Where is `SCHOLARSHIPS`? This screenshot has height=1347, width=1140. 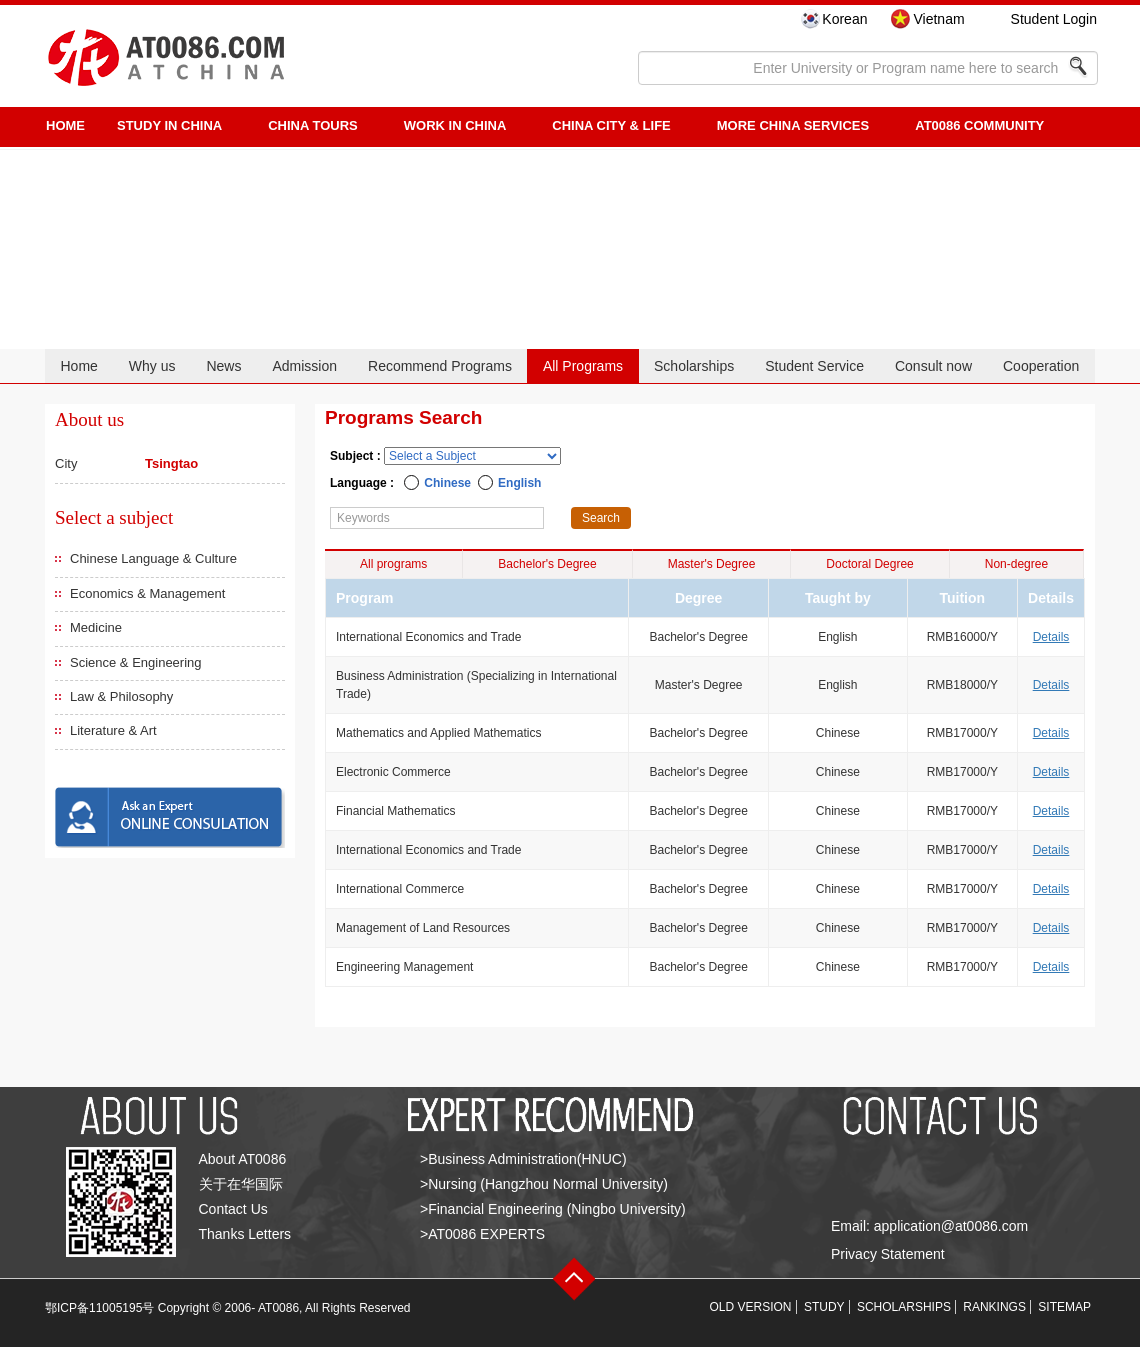
SCHOLARSHIPS is located at coordinates (904, 1307).